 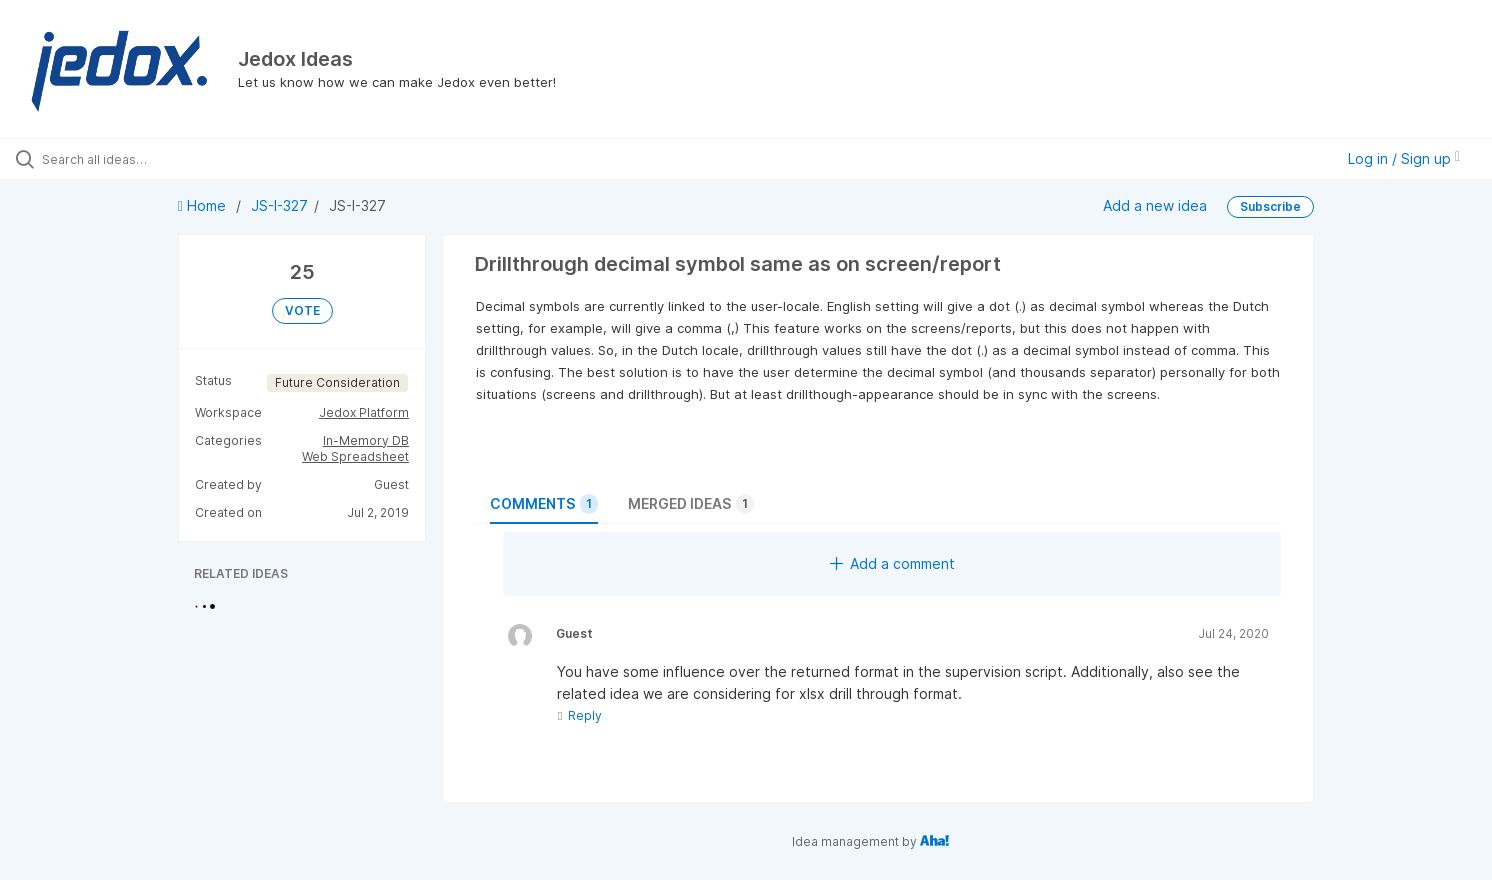 What do you see at coordinates (174, 159) in the screenshot?
I see `[Search all ideas…]` at bounding box center [174, 159].